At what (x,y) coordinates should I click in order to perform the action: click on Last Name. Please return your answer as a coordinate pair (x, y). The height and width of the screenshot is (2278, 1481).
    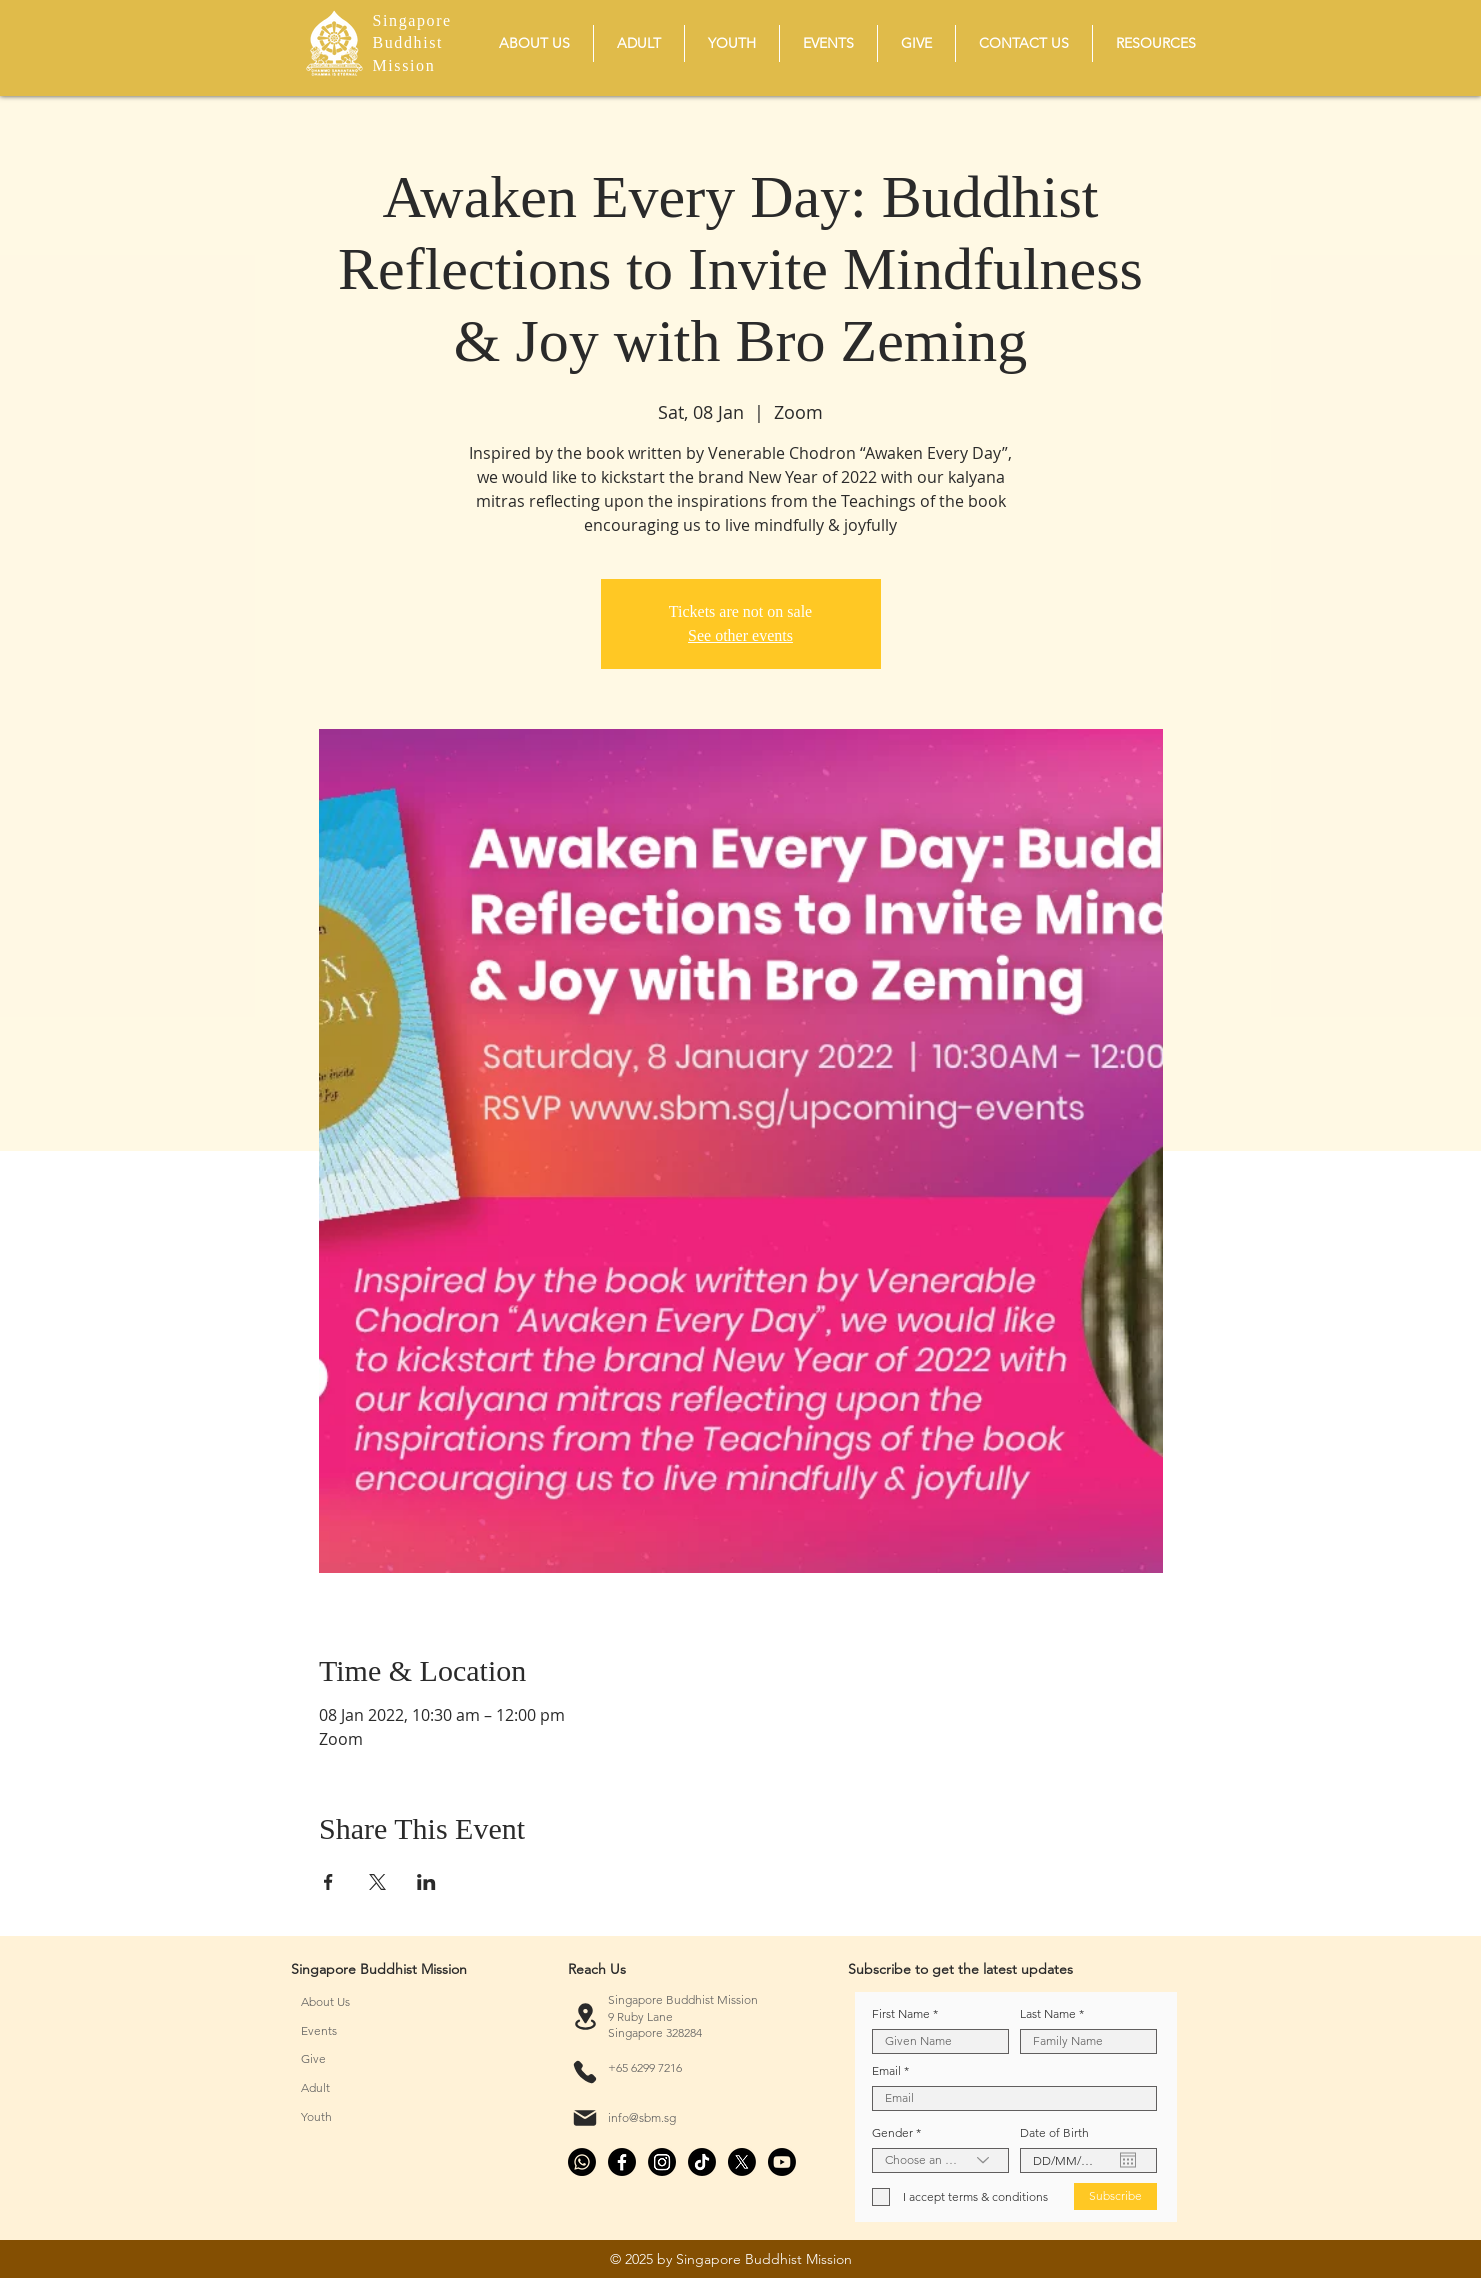
    Looking at the image, I should click on (1048, 2014).